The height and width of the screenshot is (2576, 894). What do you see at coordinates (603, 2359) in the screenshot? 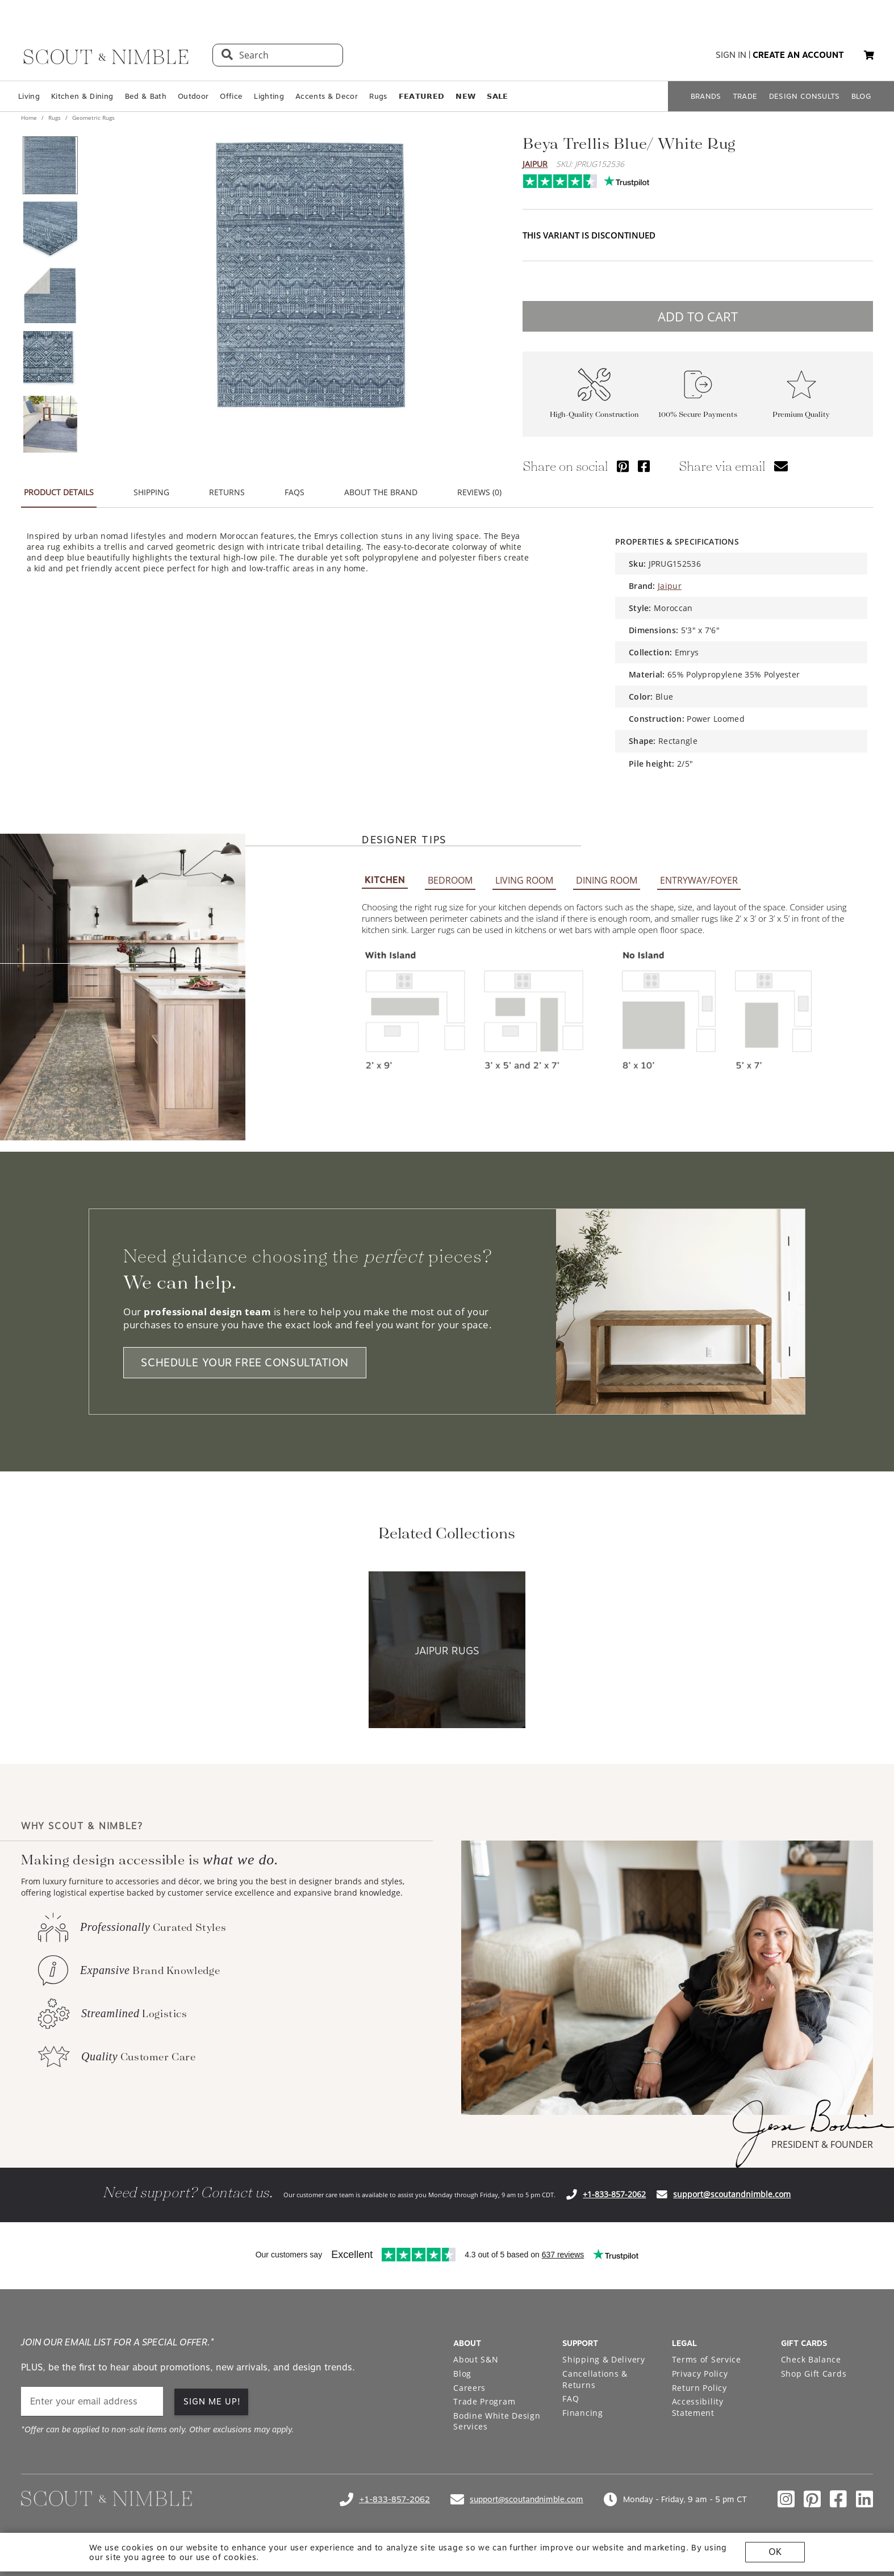
I see `Shipping & Delivery` at bounding box center [603, 2359].